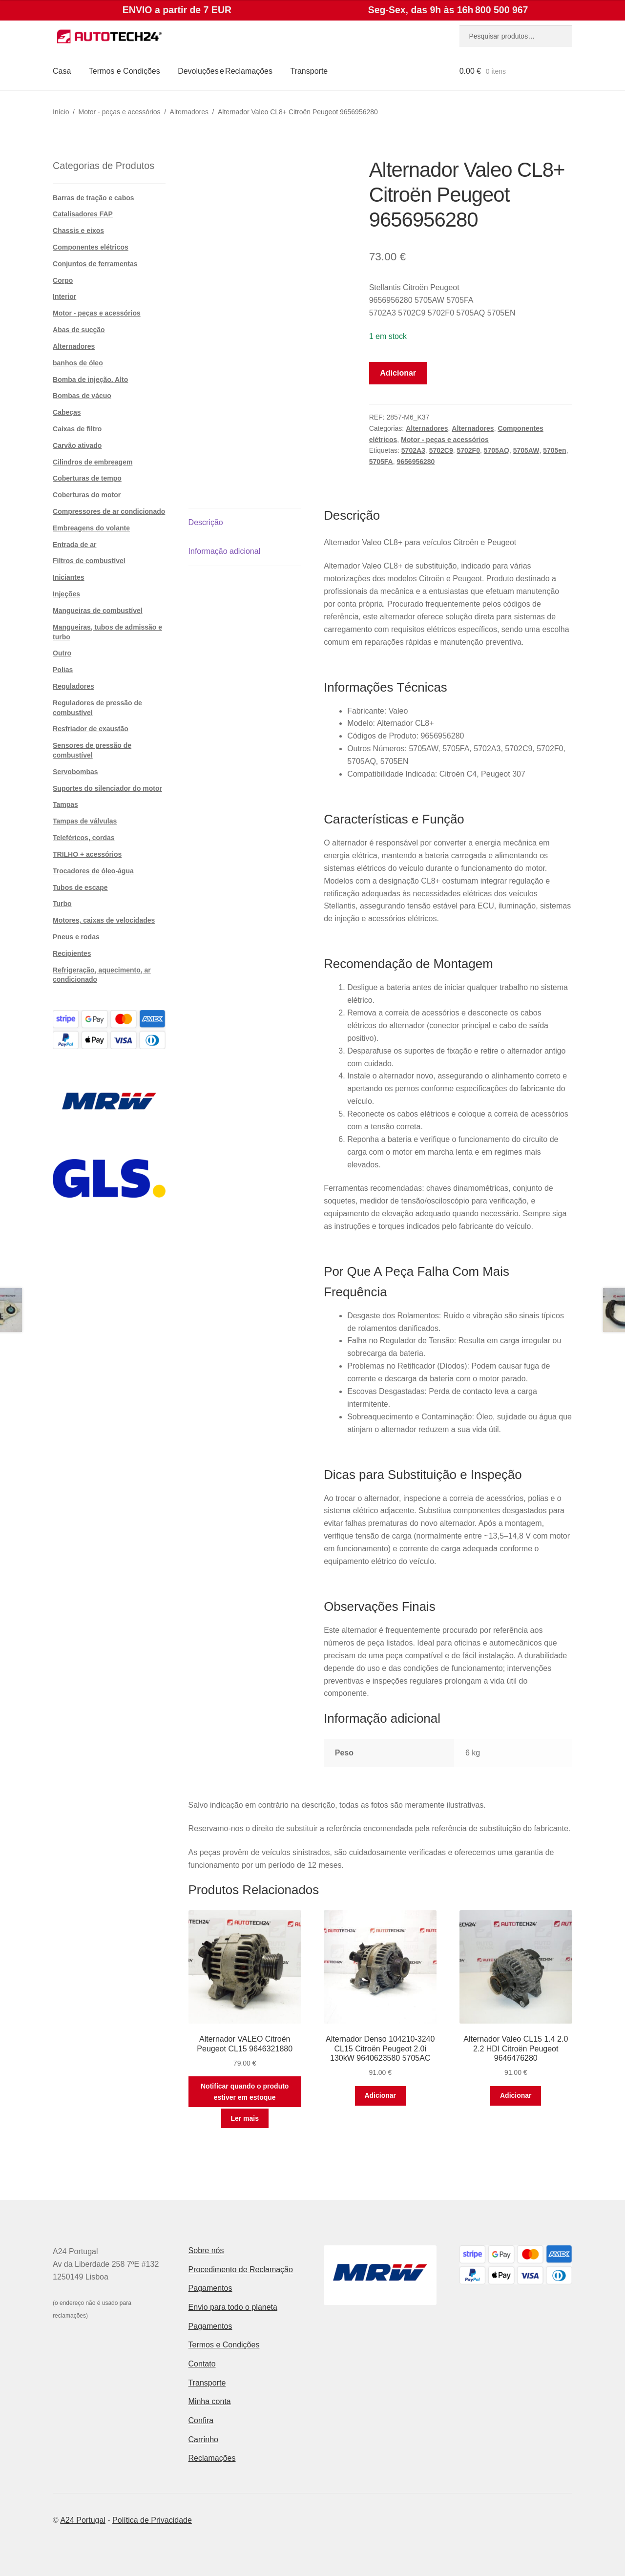 The height and width of the screenshot is (2576, 625). Describe the element at coordinates (75, 772) in the screenshot. I see `Servobombas` at that location.